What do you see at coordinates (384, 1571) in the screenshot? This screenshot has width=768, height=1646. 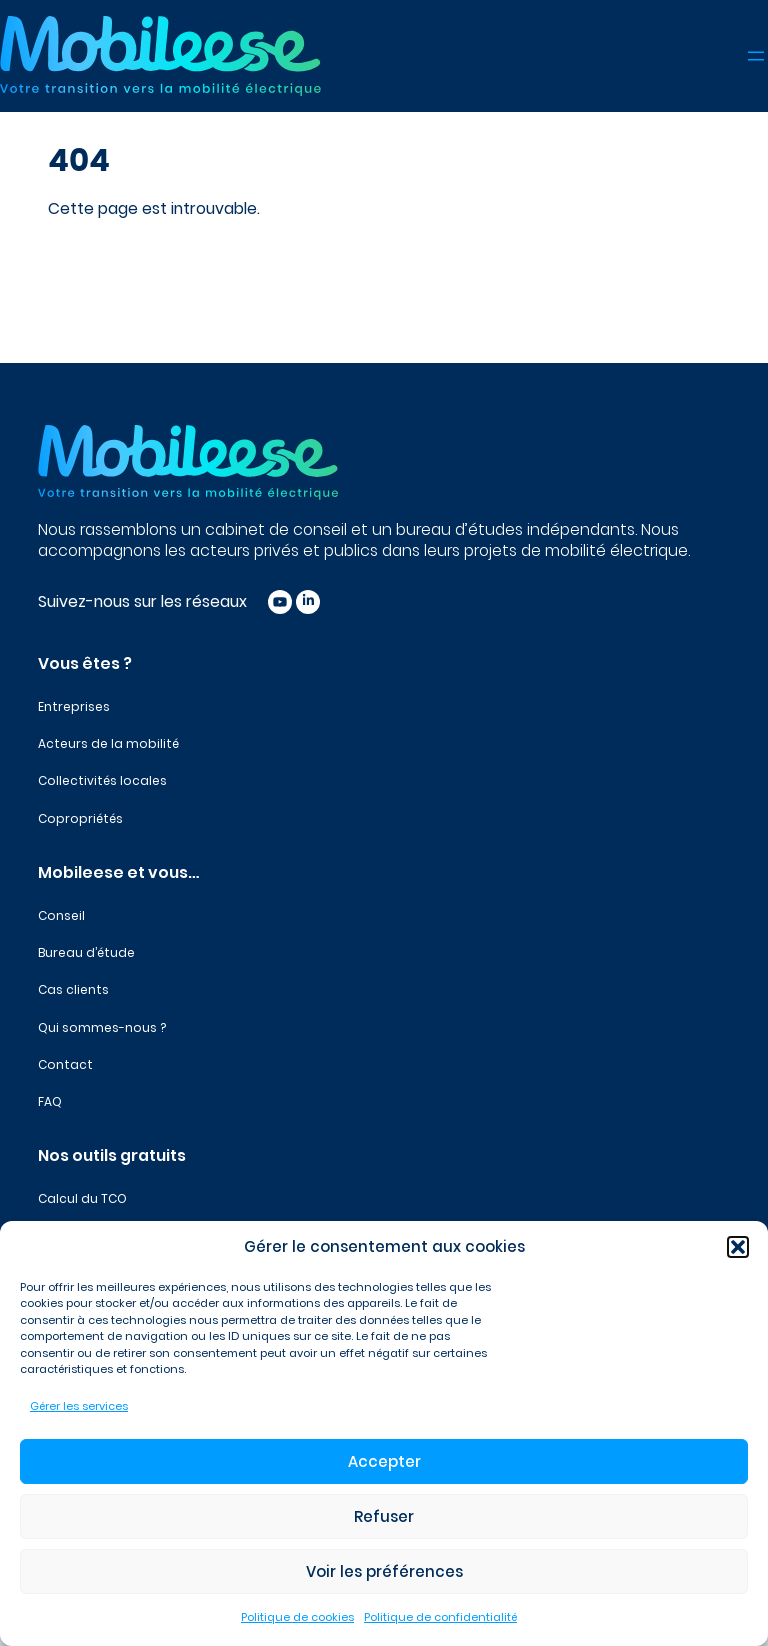 I see `Voir les préférences` at bounding box center [384, 1571].